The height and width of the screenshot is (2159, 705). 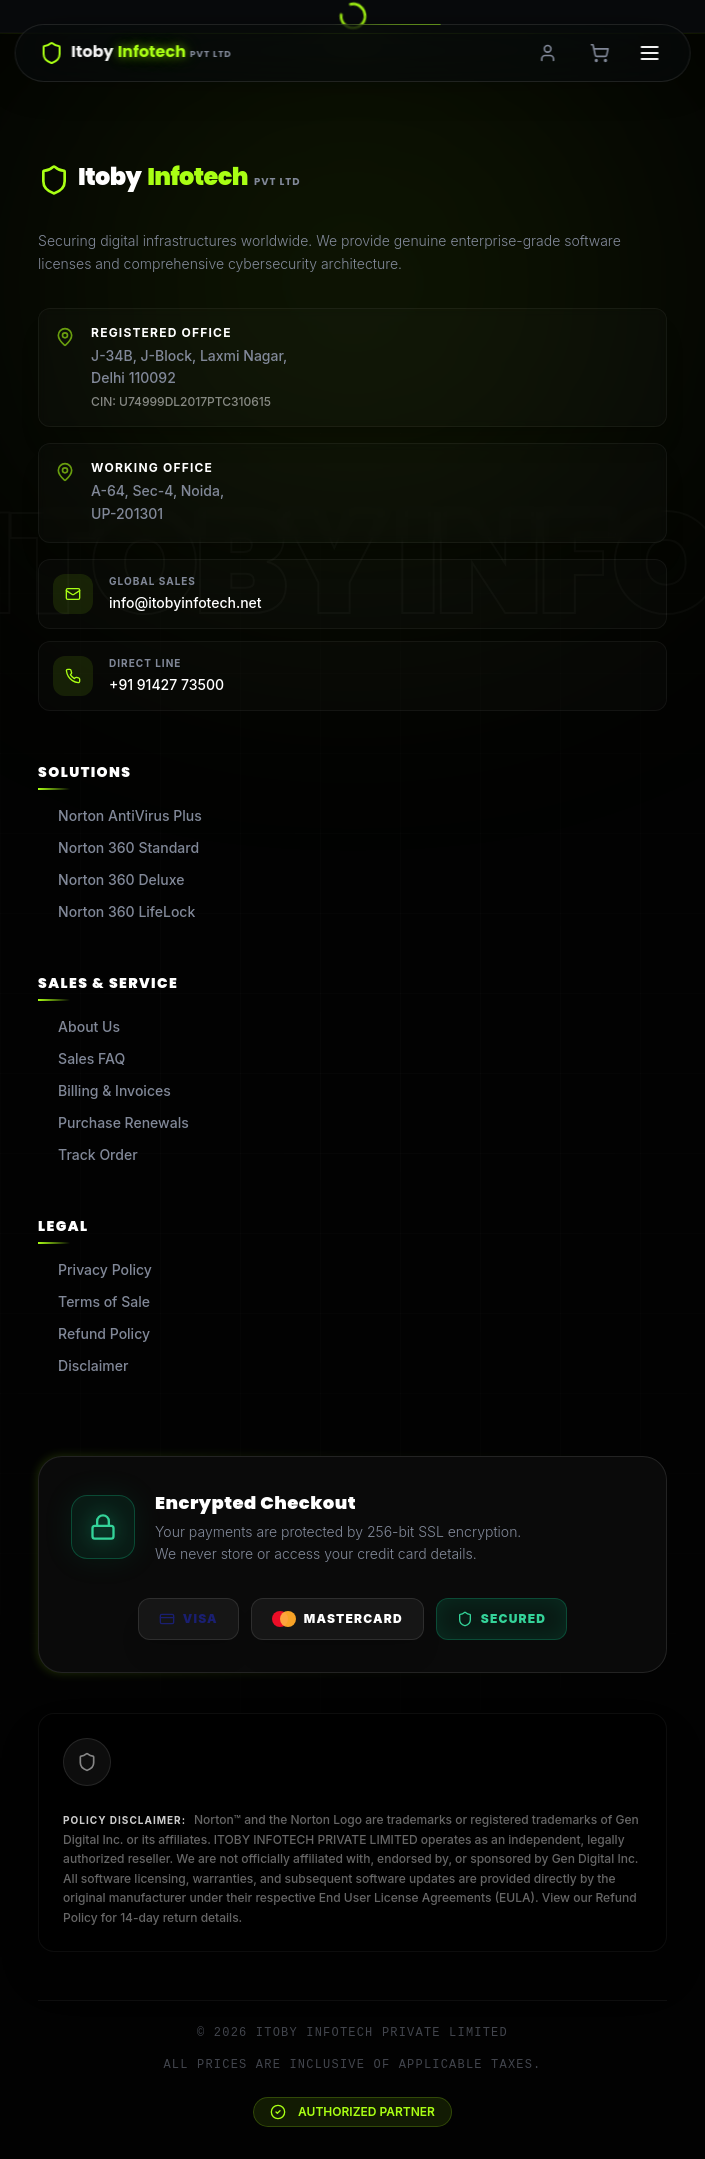 What do you see at coordinates (650, 53) in the screenshot?
I see `[Toggle menu]` at bounding box center [650, 53].